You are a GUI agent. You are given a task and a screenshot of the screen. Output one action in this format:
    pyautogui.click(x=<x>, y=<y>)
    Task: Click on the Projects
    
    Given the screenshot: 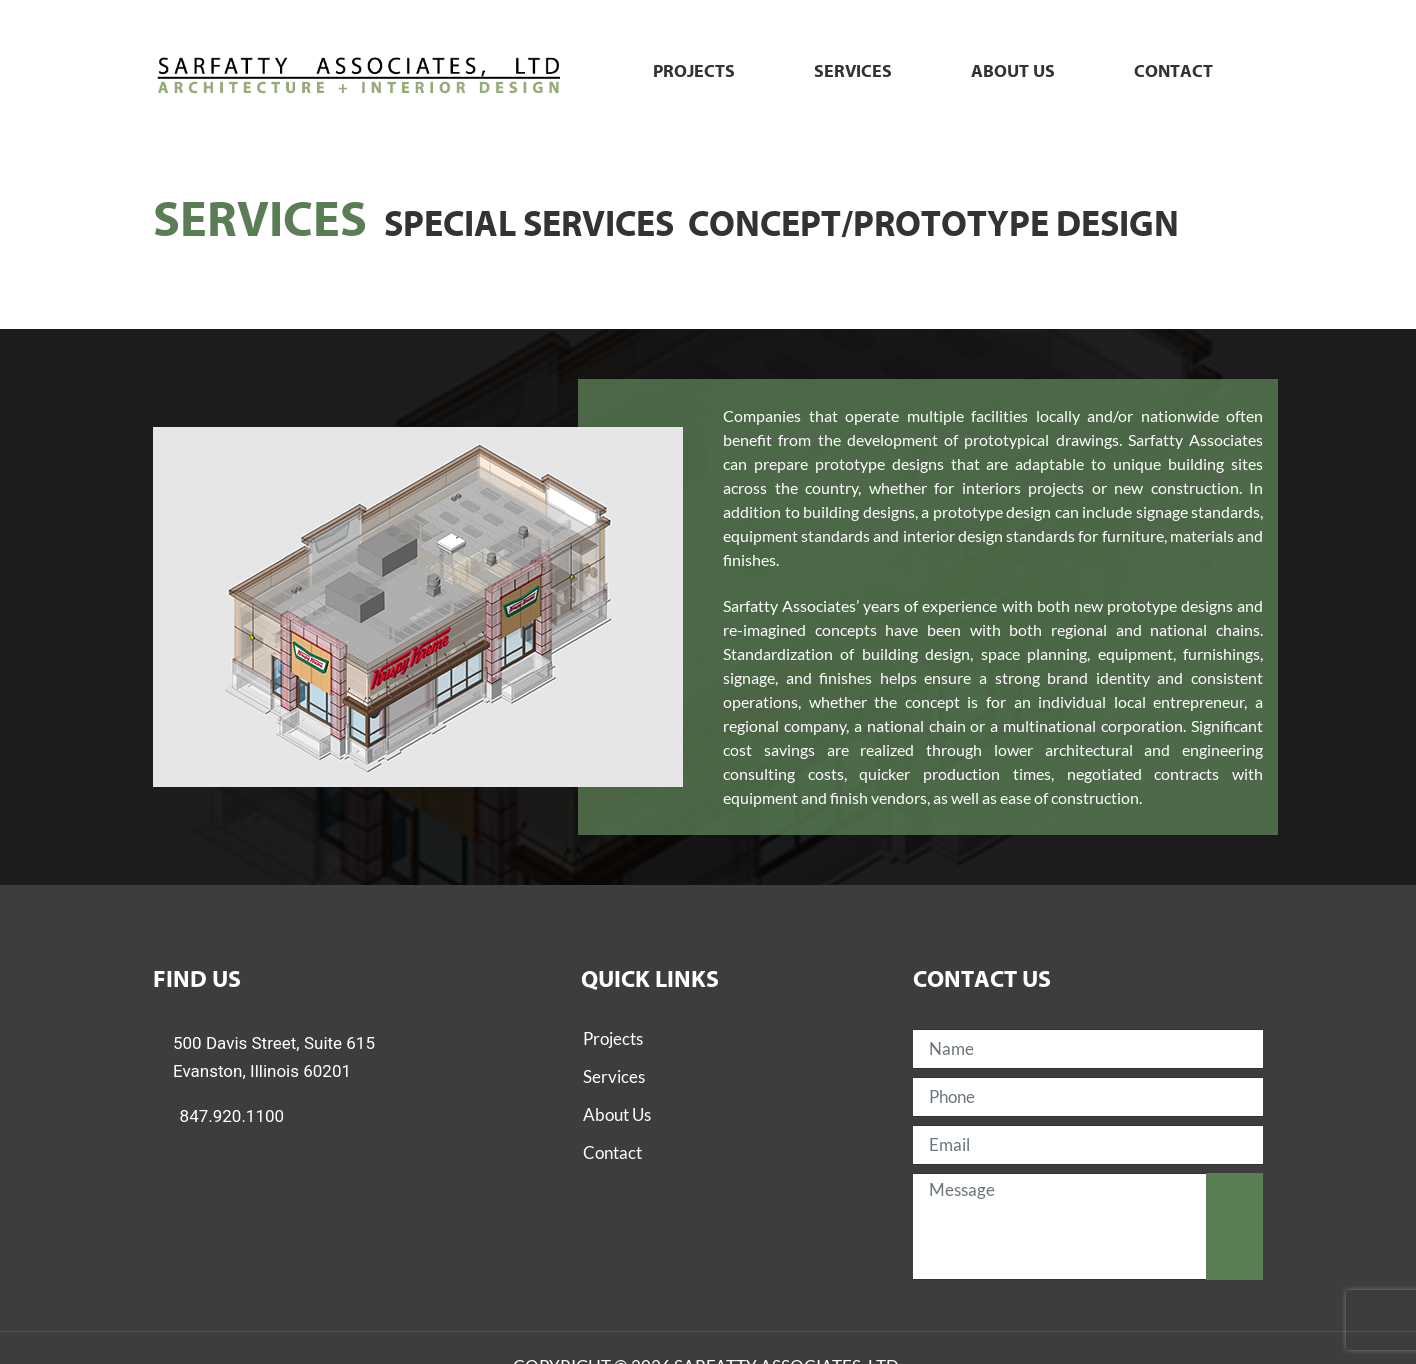 What is the action you would take?
    pyautogui.click(x=694, y=72)
    